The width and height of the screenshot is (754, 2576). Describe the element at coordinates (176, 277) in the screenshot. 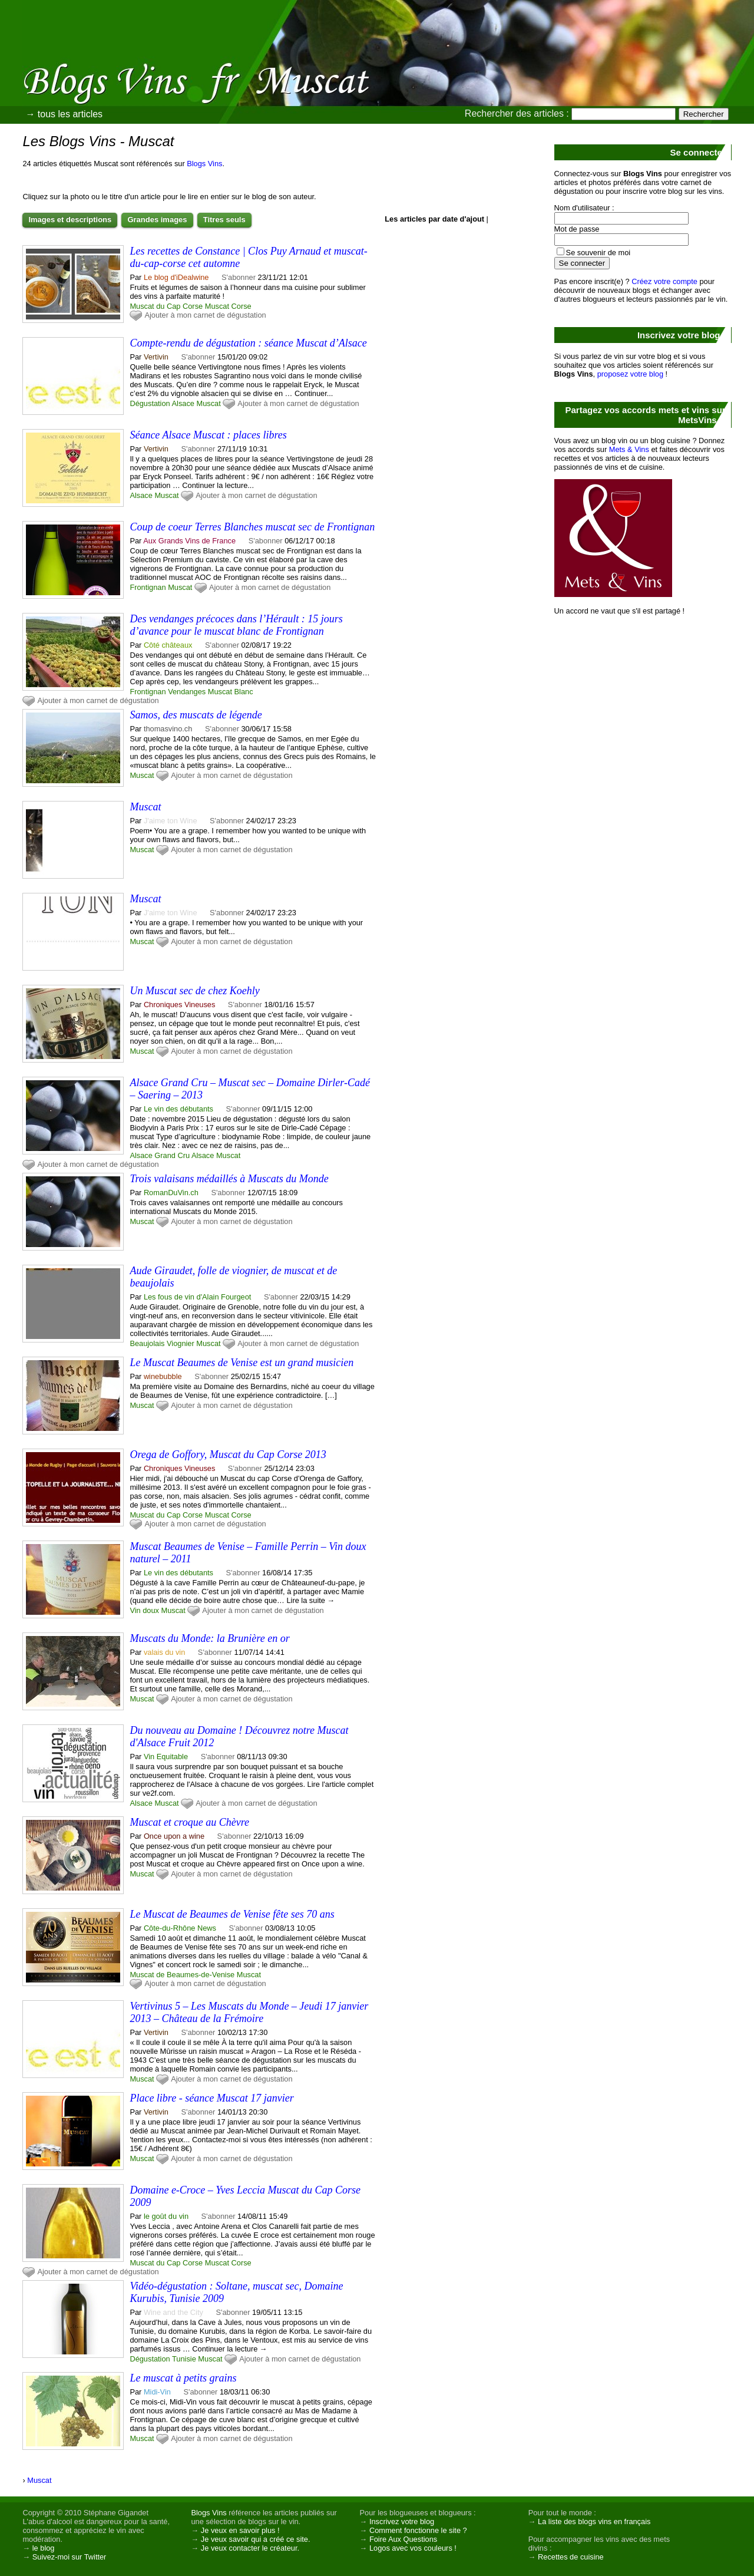

I see `Le blog d'iDealwine` at that location.